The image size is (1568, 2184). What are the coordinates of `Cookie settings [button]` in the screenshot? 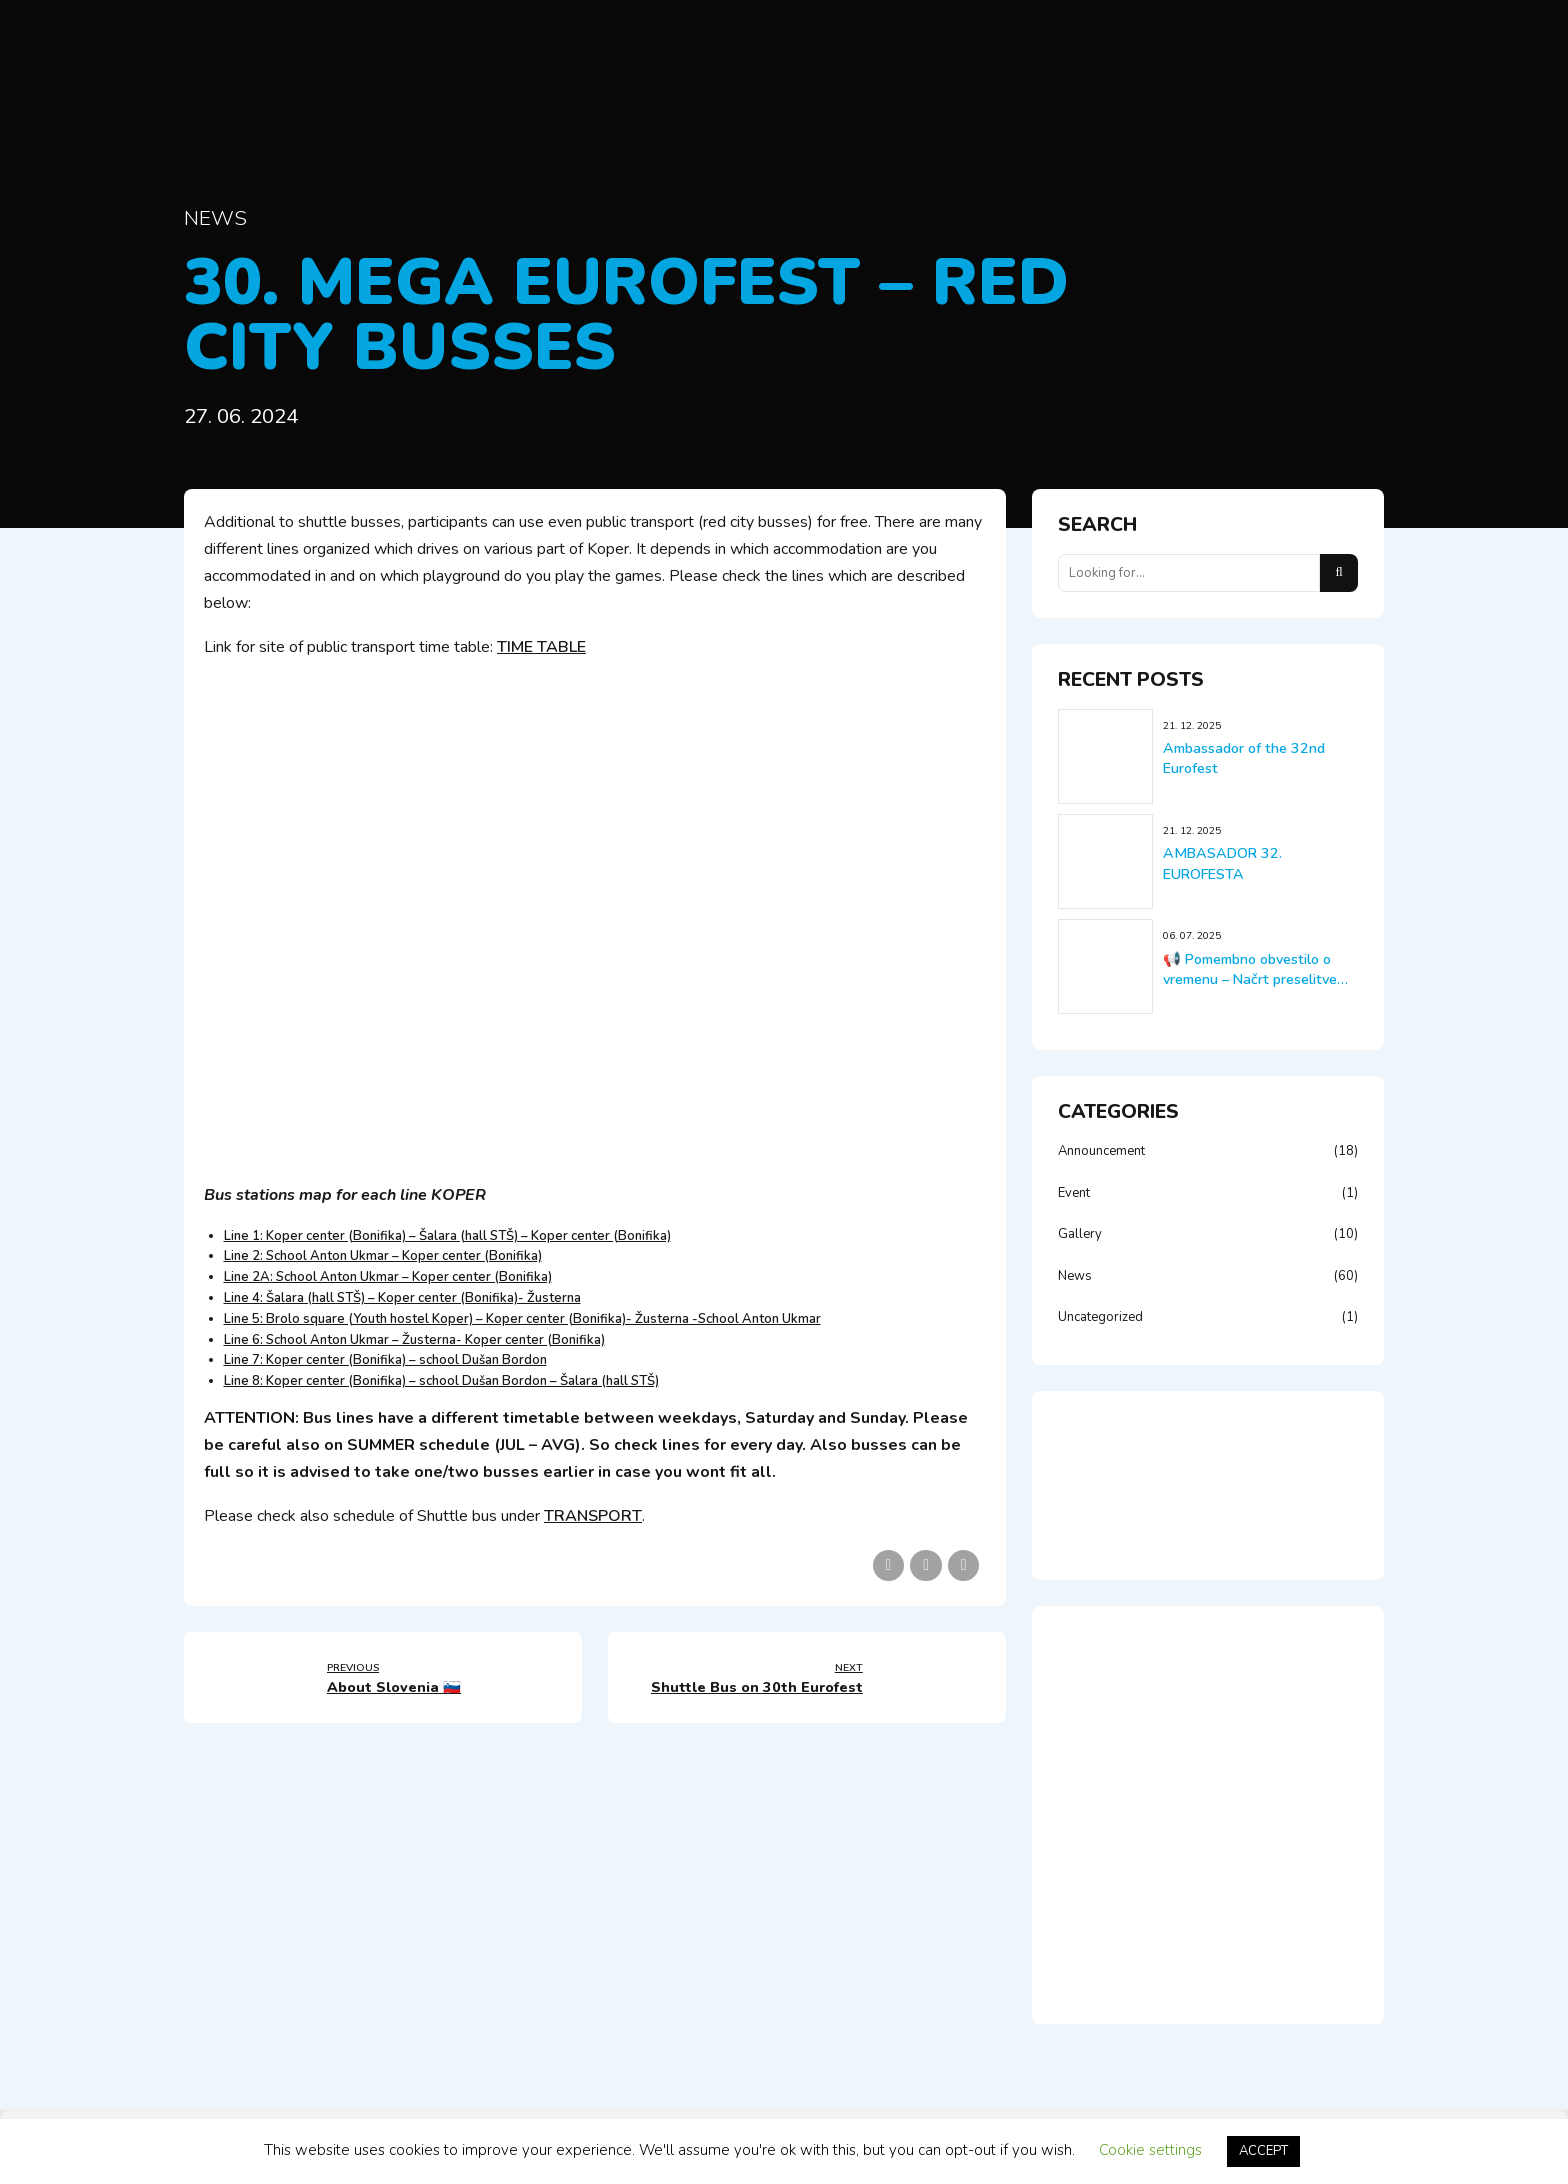 It's located at (1150, 2150).